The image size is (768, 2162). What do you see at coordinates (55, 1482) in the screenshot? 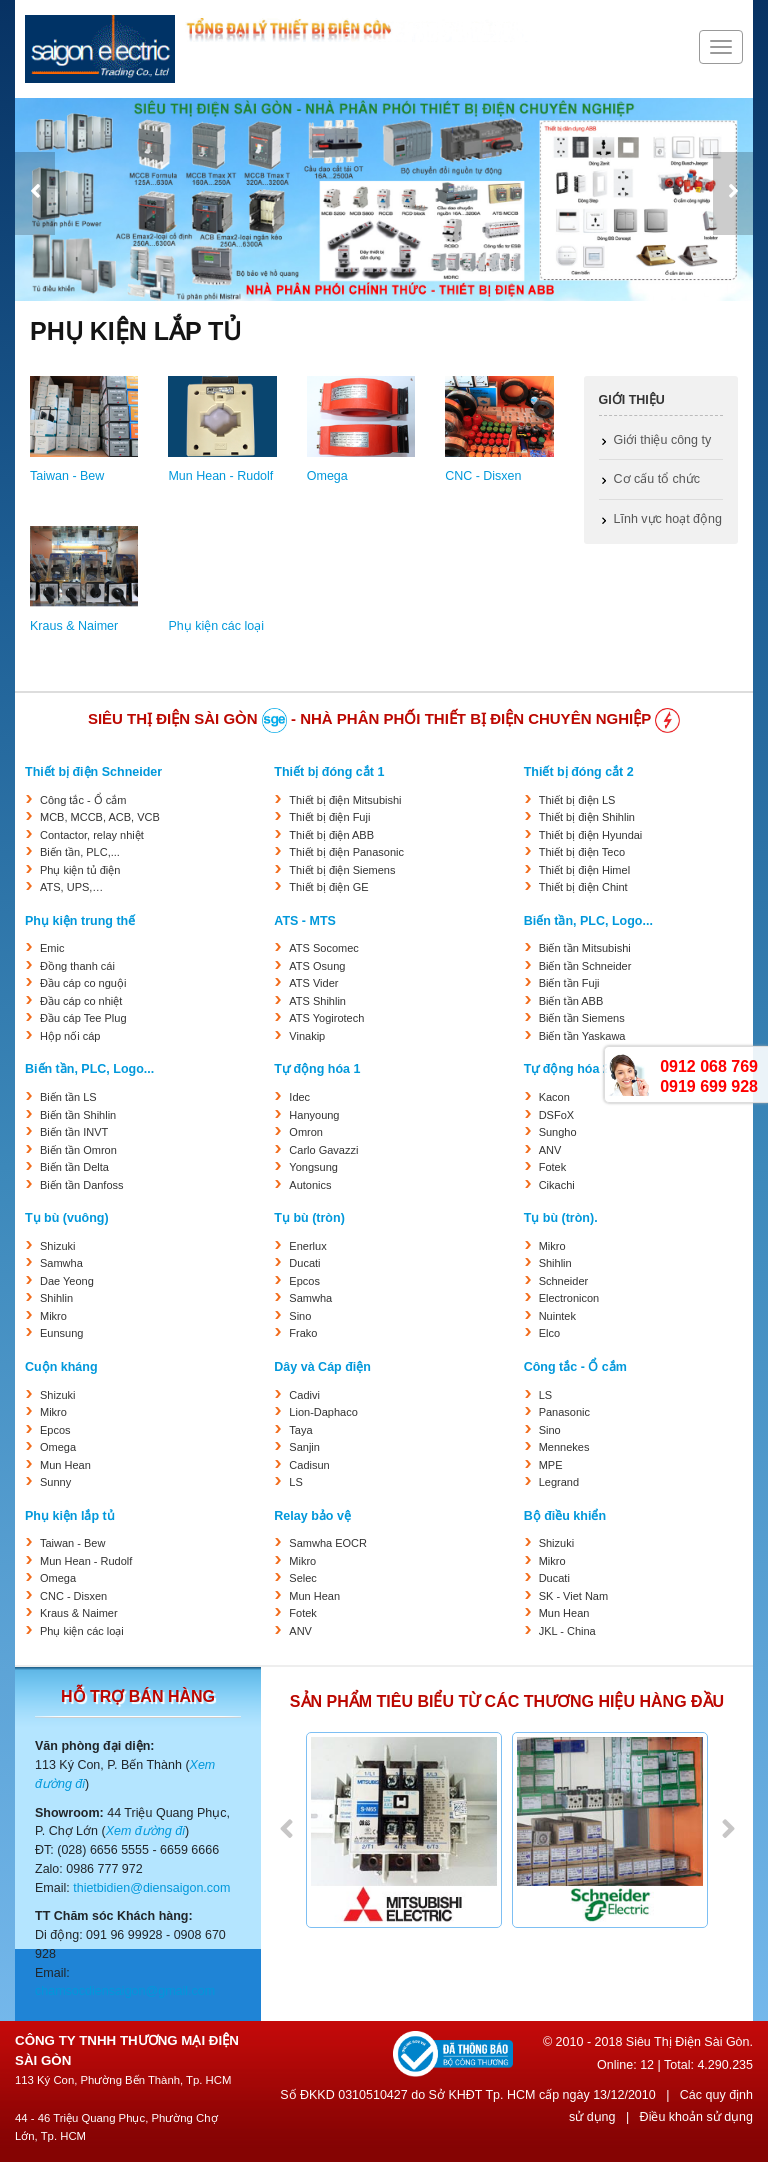
I see `Sunny` at bounding box center [55, 1482].